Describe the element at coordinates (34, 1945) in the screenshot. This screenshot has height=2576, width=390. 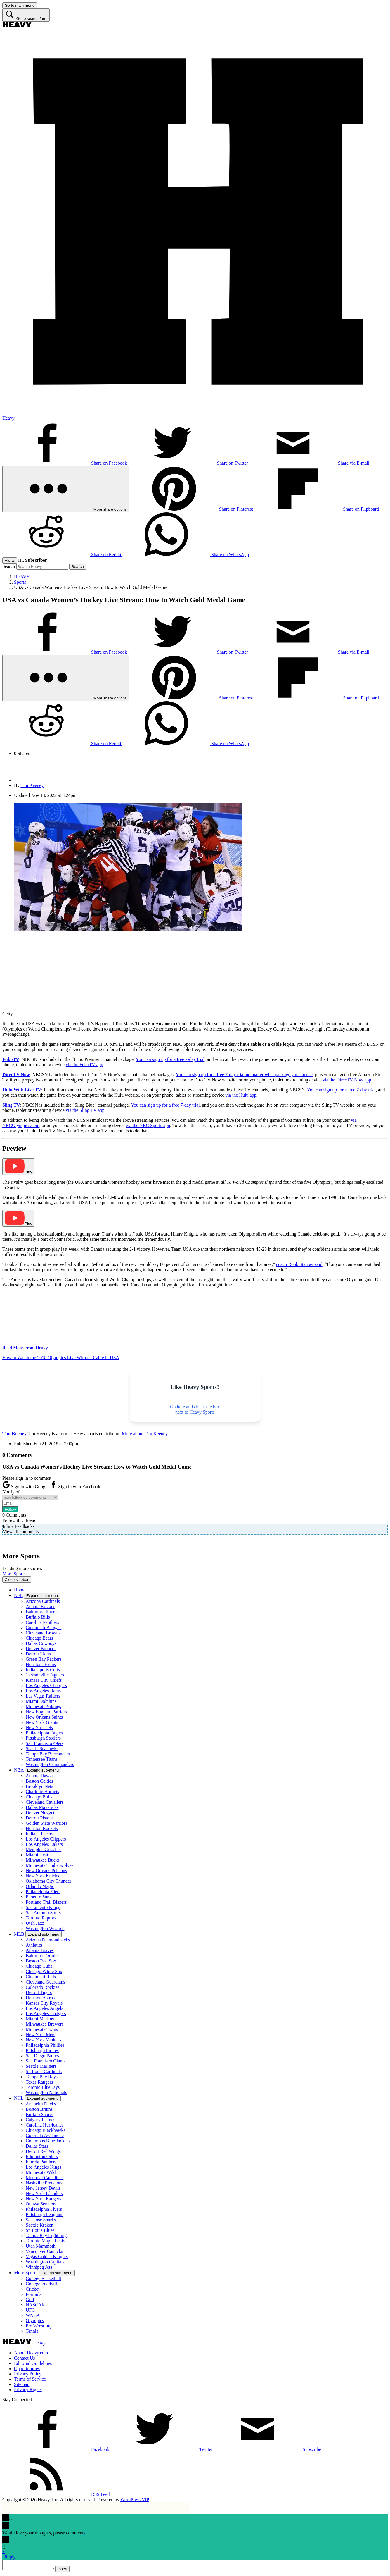
I see `Athletics` at that location.